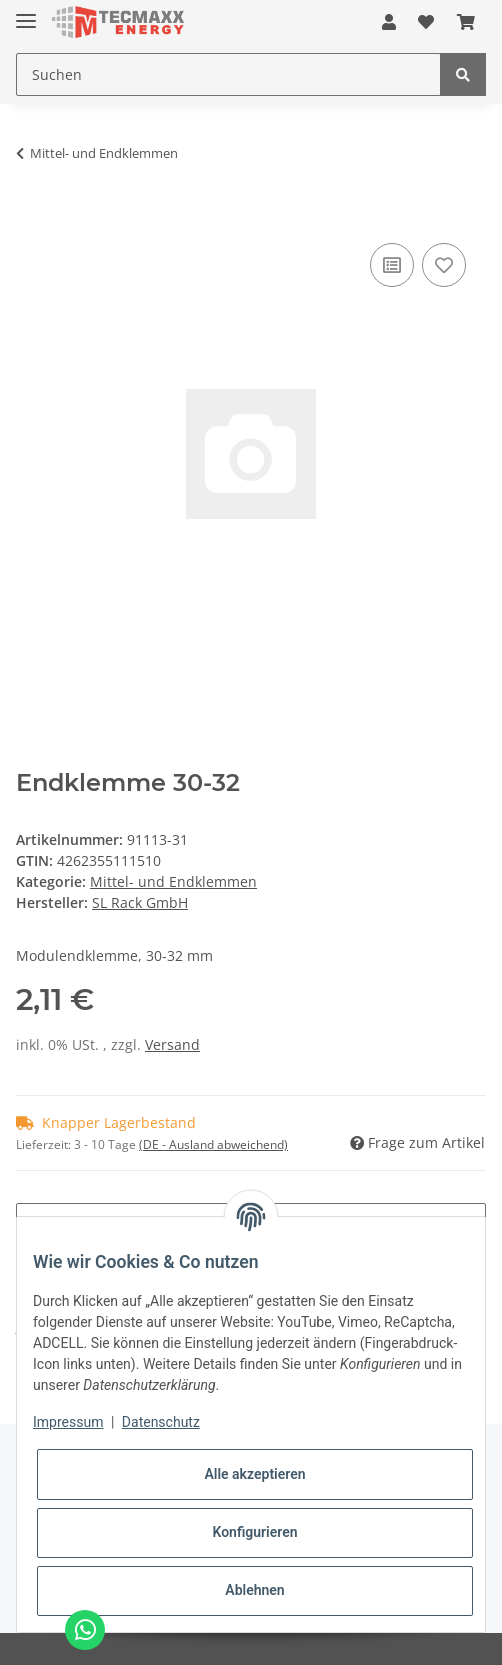 The image size is (502, 1665). What do you see at coordinates (213, 1144) in the screenshot?
I see `(DE - Ausland abweichend) [button]` at bounding box center [213, 1144].